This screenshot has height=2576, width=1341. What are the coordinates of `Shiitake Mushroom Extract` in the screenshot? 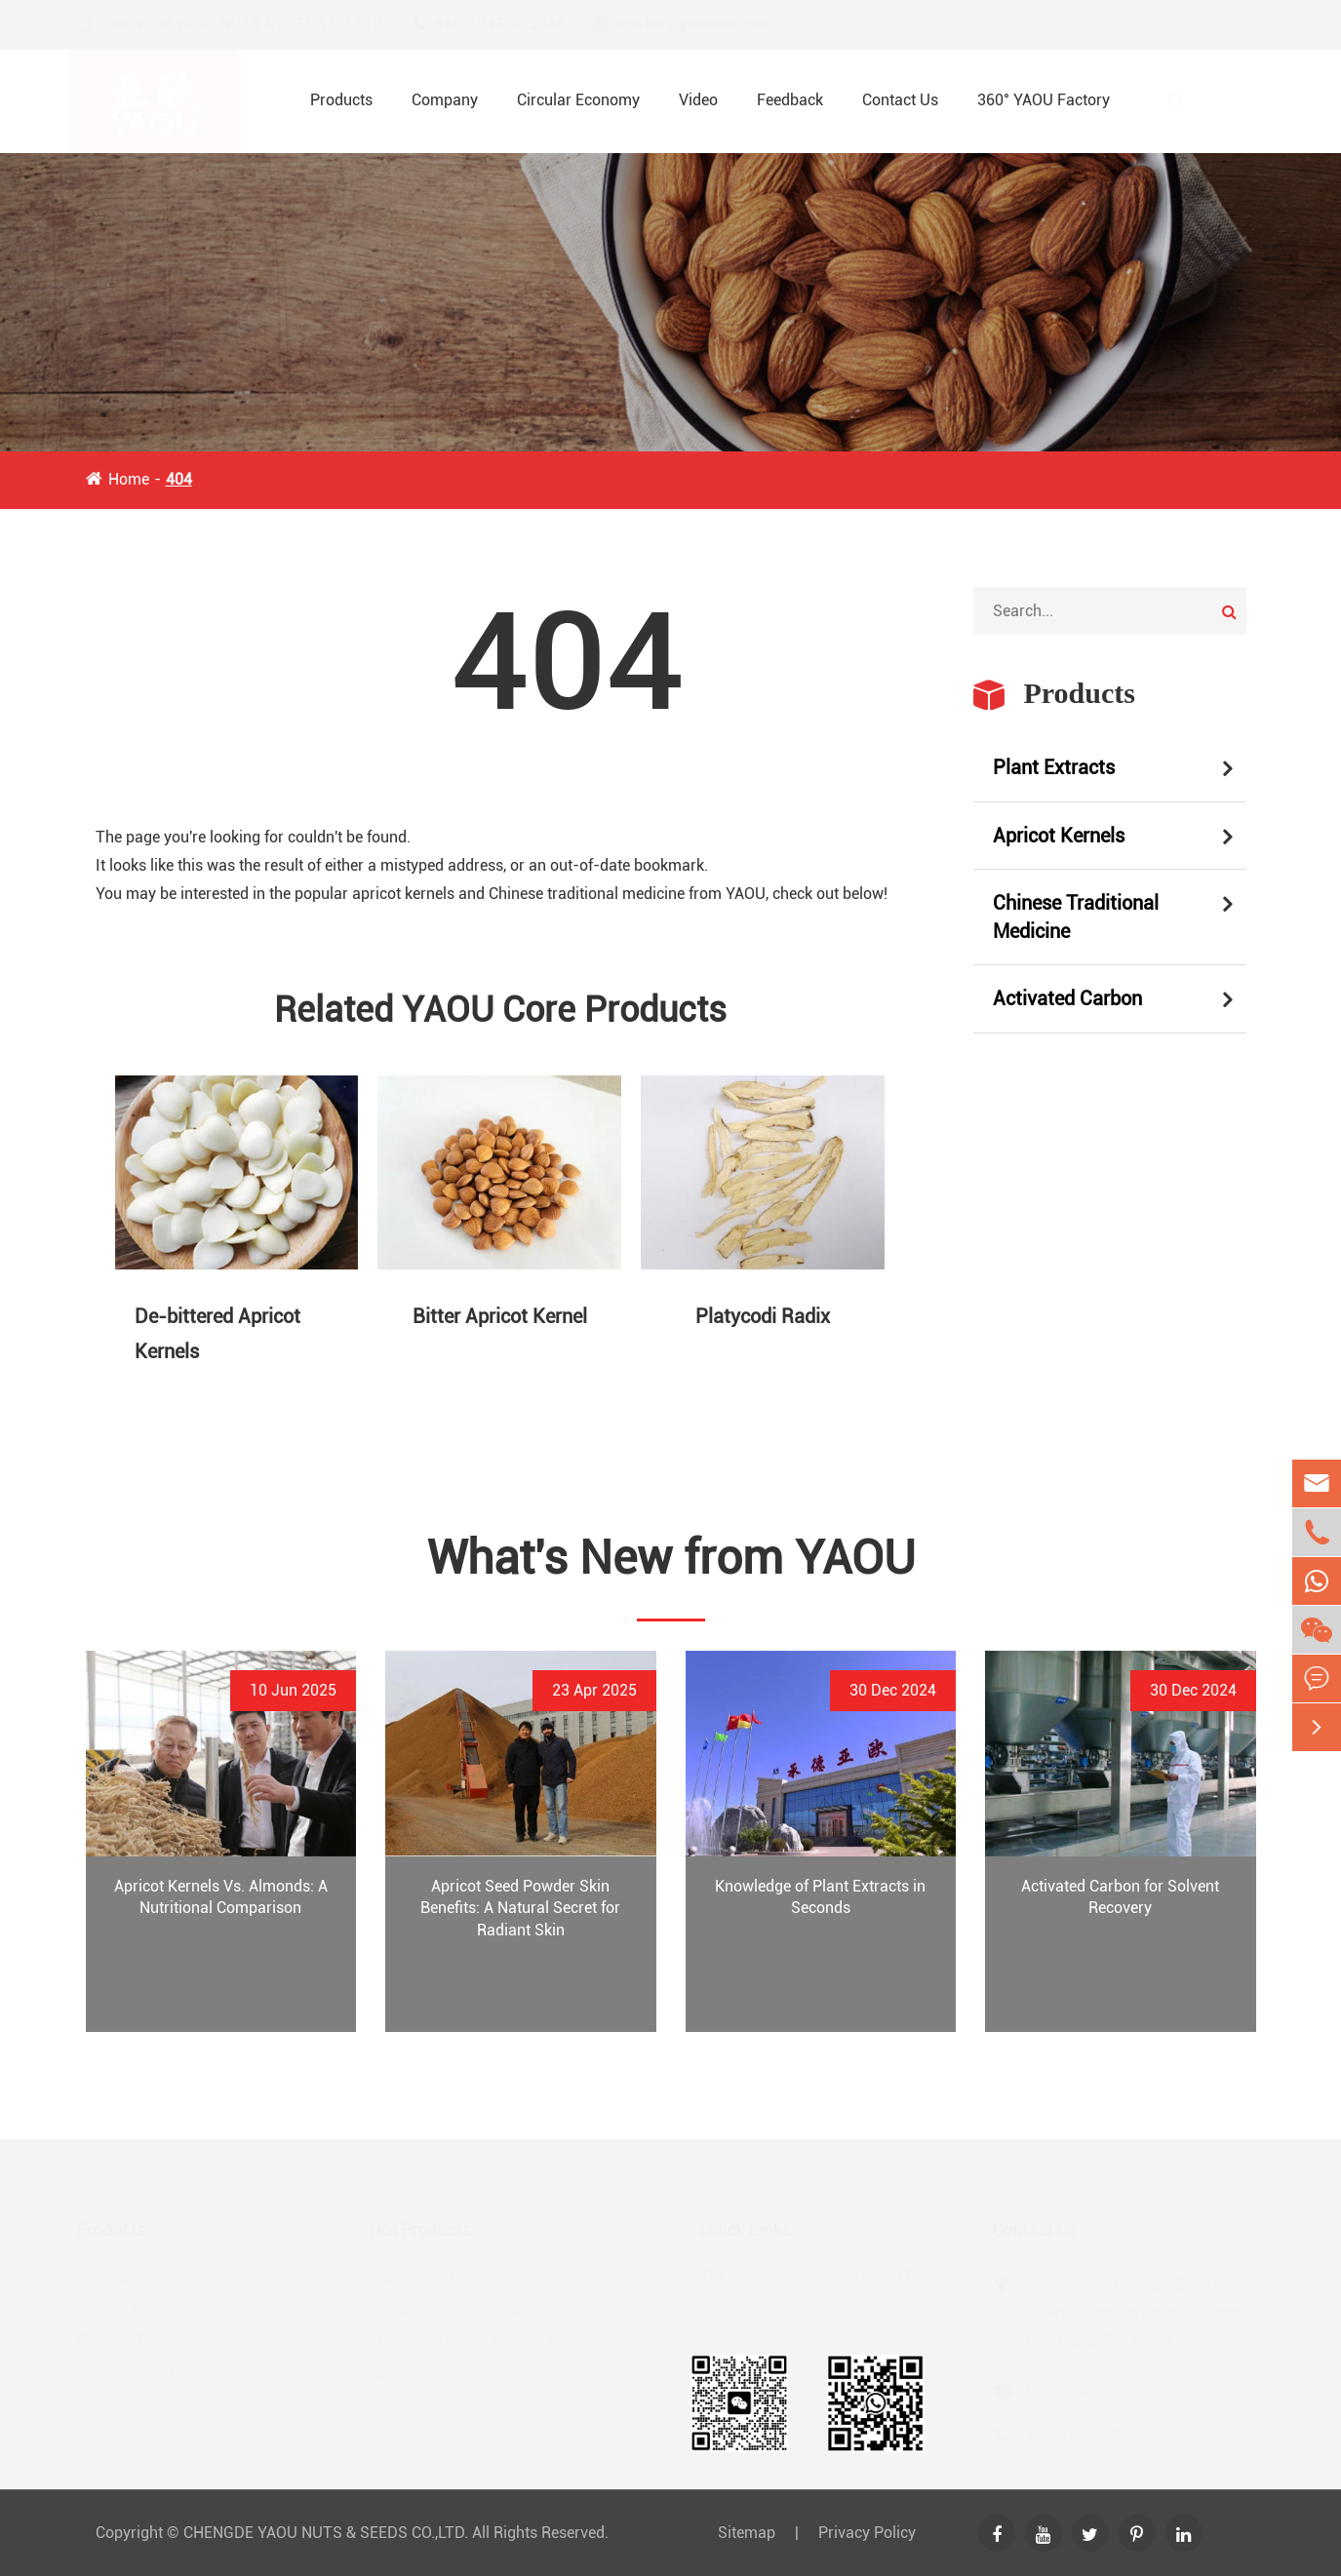 It's located at (470, 2308).